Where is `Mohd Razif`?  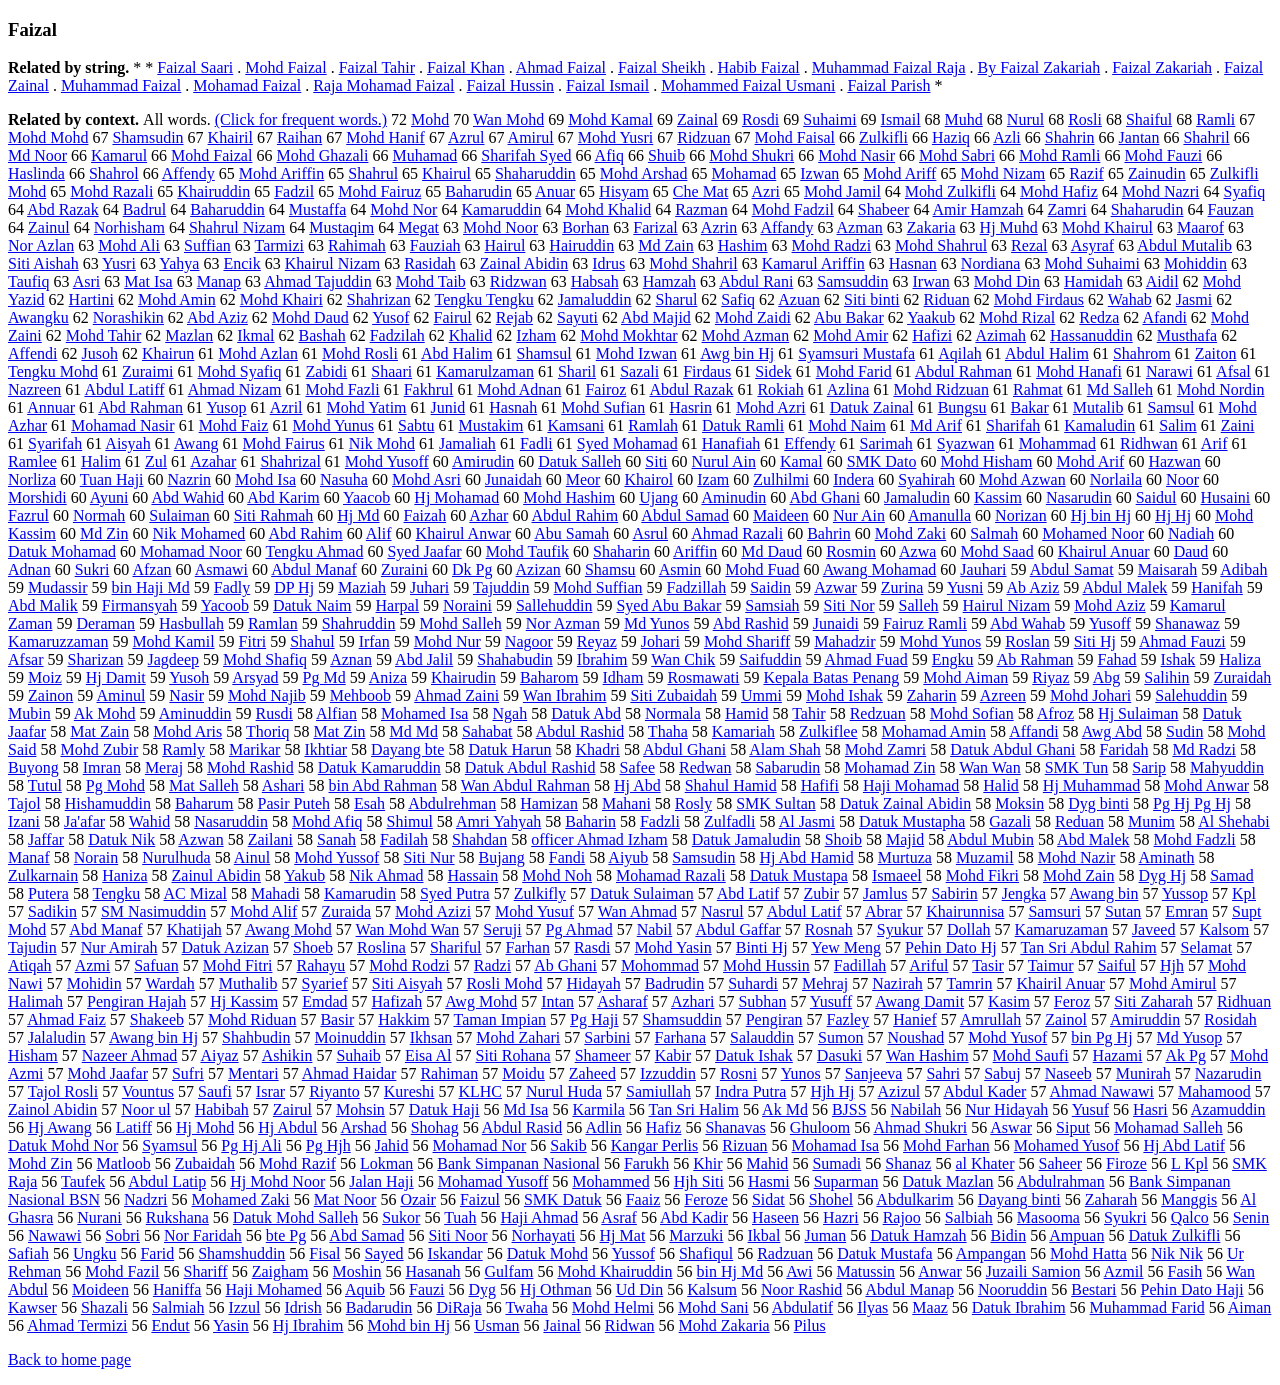
Mohd Razif is located at coordinates (297, 1163).